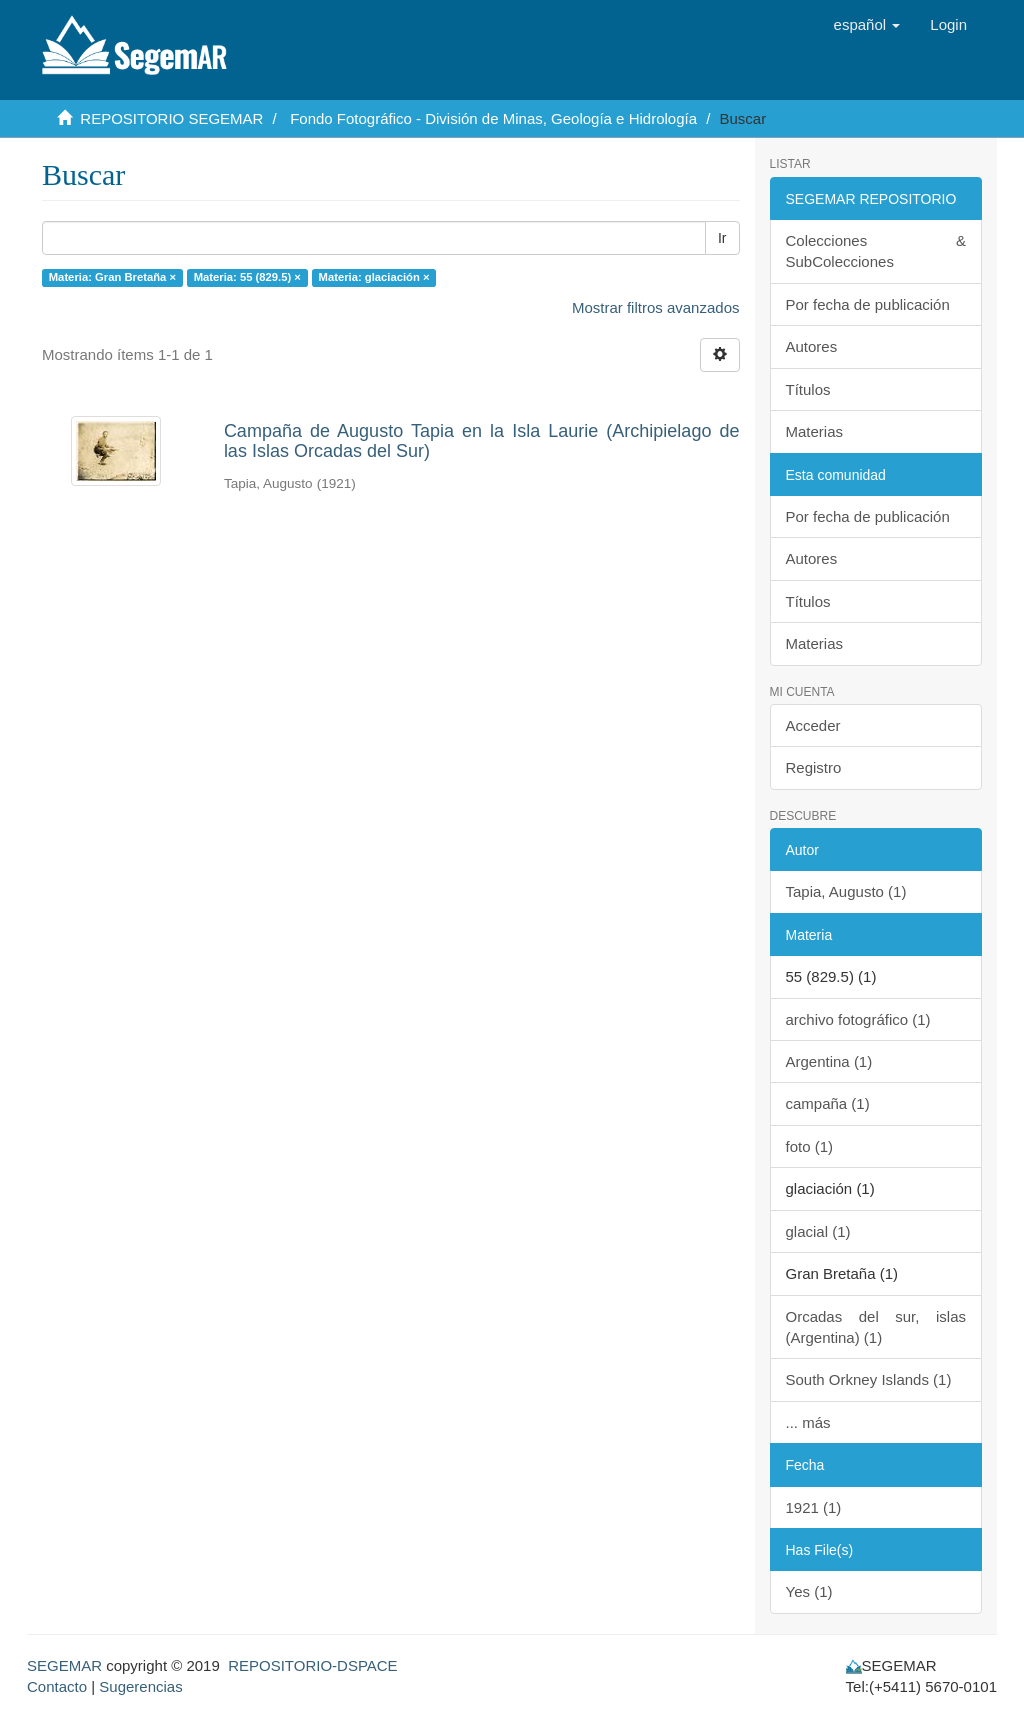 This screenshot has width=1024, height=1729. Describe the element at coordinates (722, 238) in the screenshot. I see `Ir` at that location.